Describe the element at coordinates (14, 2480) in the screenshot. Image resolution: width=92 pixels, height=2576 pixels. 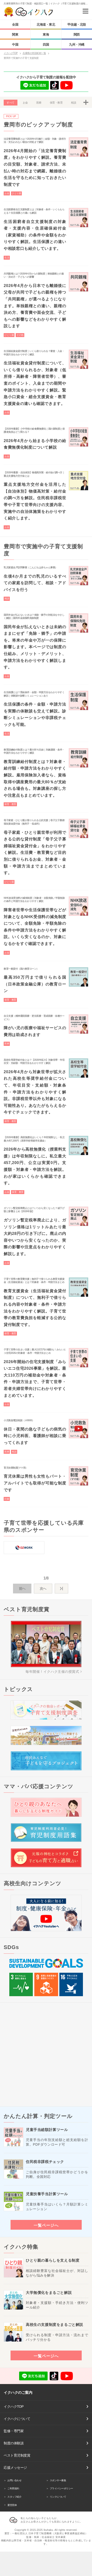
I see `お問い合わせ` at that location.